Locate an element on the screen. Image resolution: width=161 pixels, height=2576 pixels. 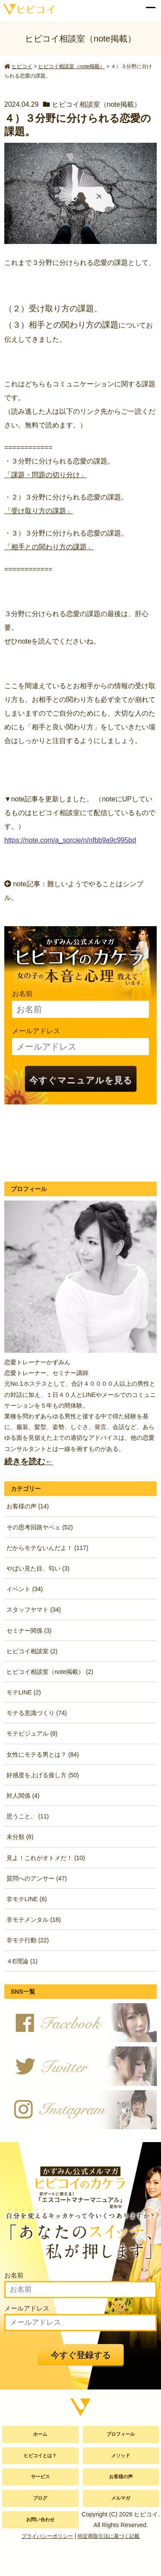
メソッド is located at coordinates (120, 2455).